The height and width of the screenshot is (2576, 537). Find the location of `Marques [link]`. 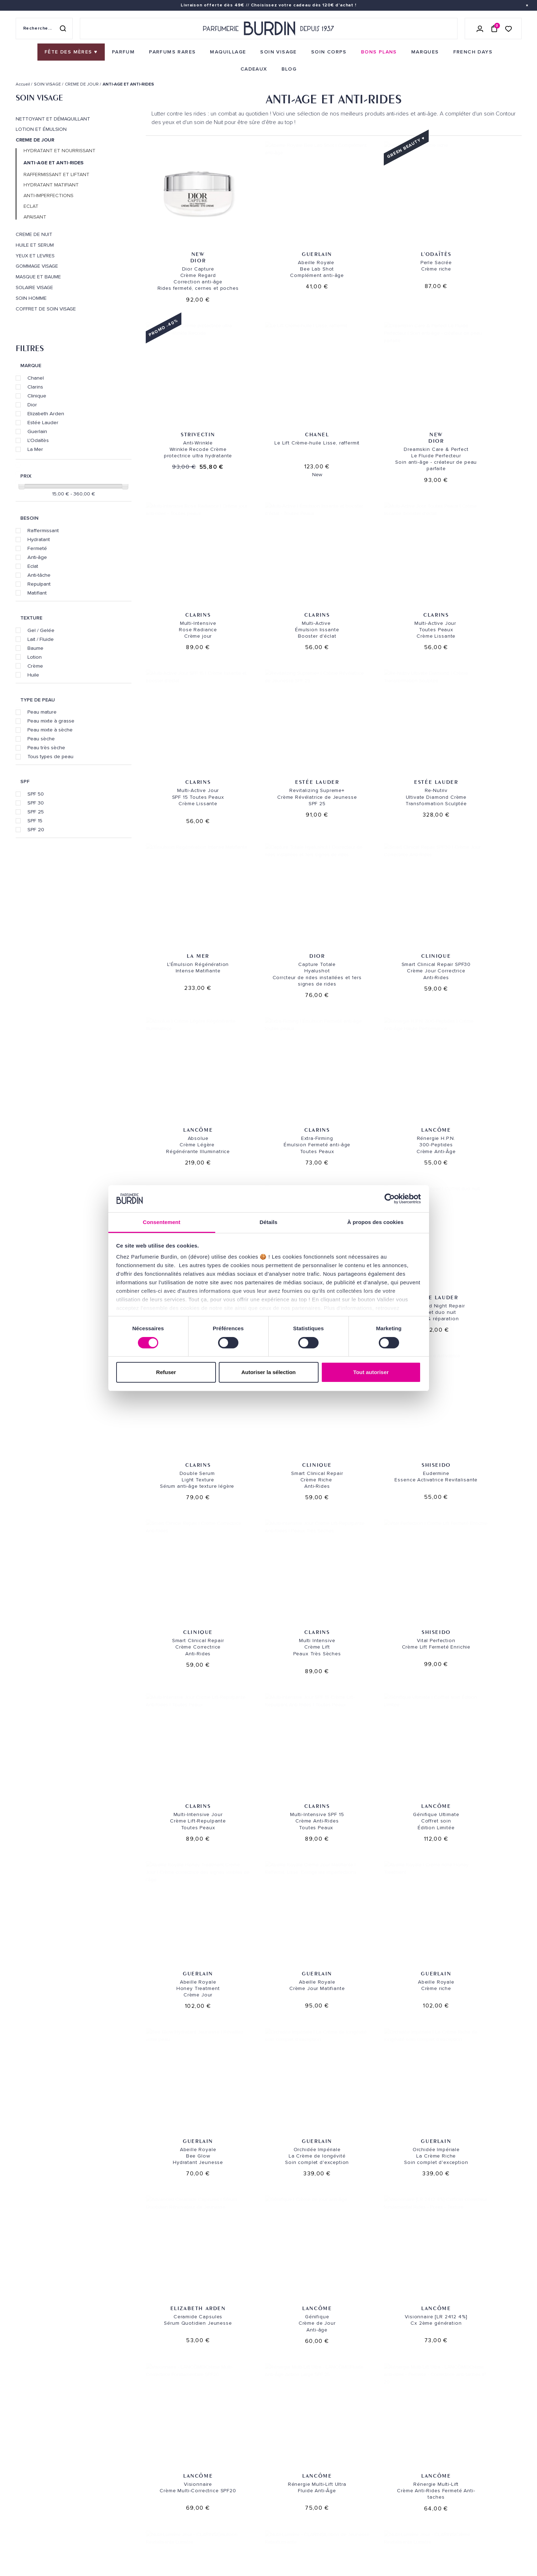

Marques [link] is located at coordinates (113, 2465).